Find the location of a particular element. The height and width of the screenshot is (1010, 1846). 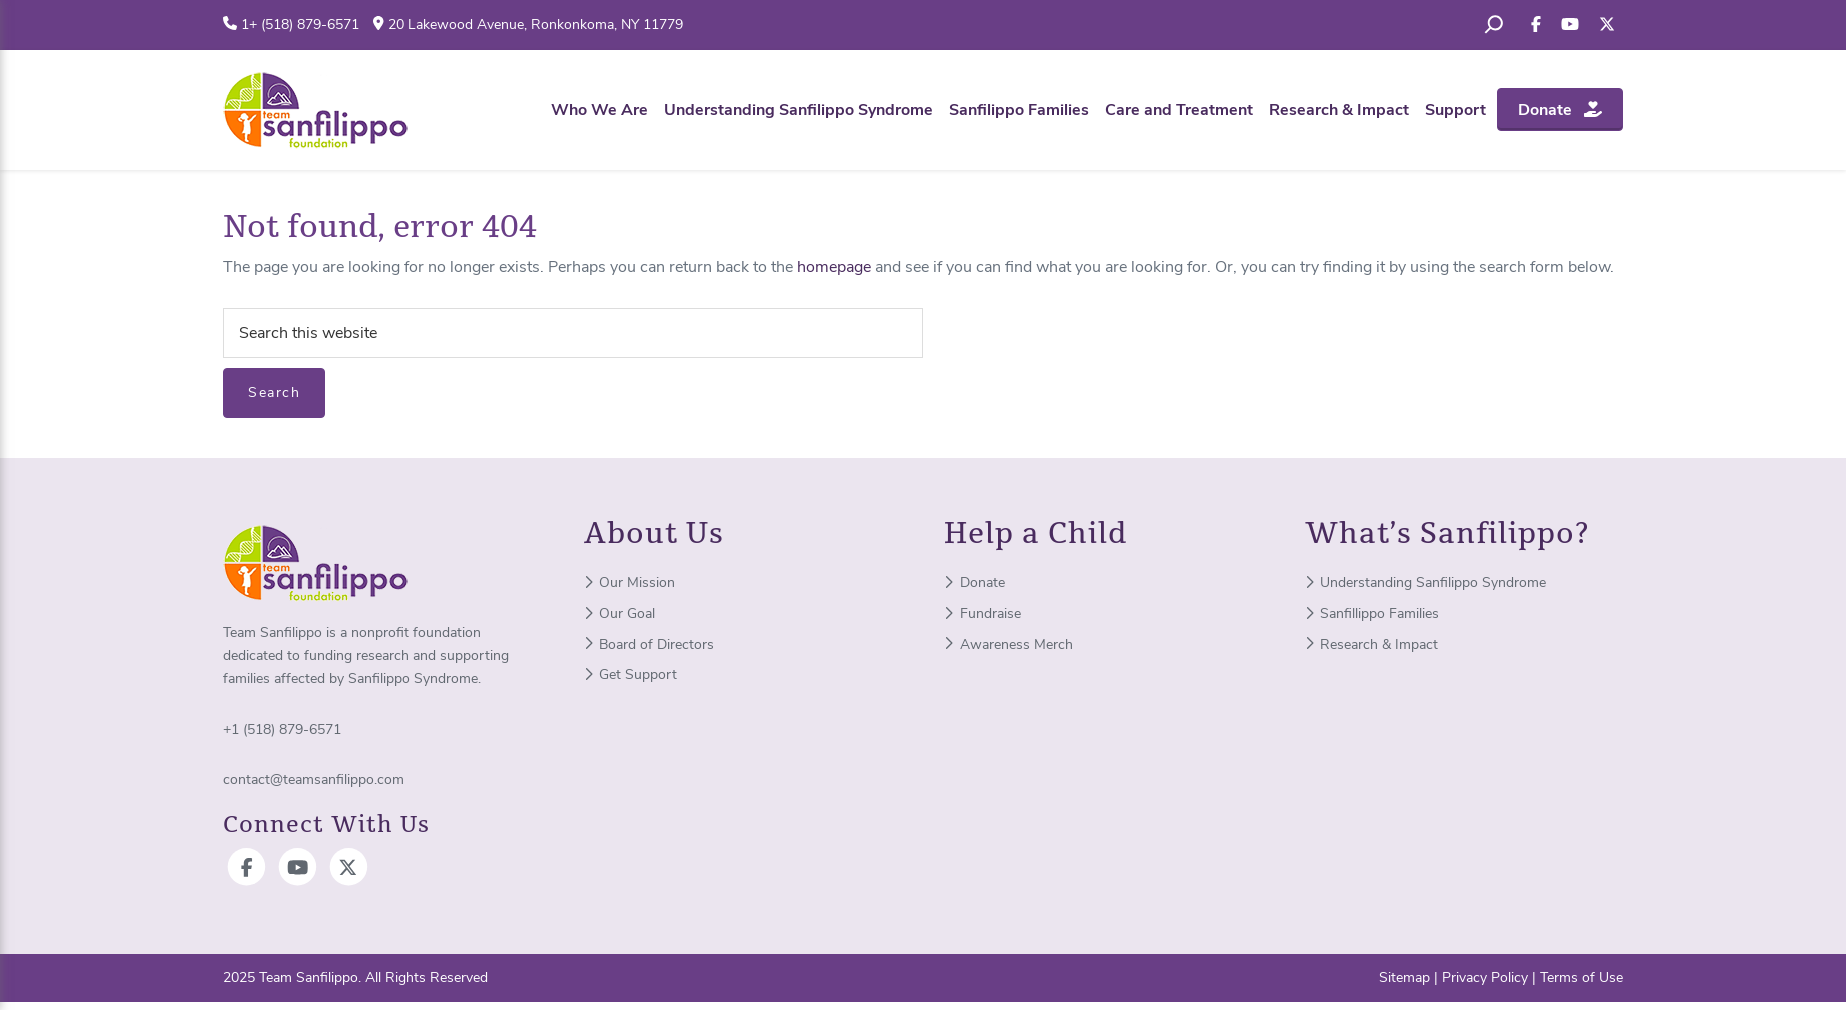

Board of Directors is located at coordinates (649, 644).